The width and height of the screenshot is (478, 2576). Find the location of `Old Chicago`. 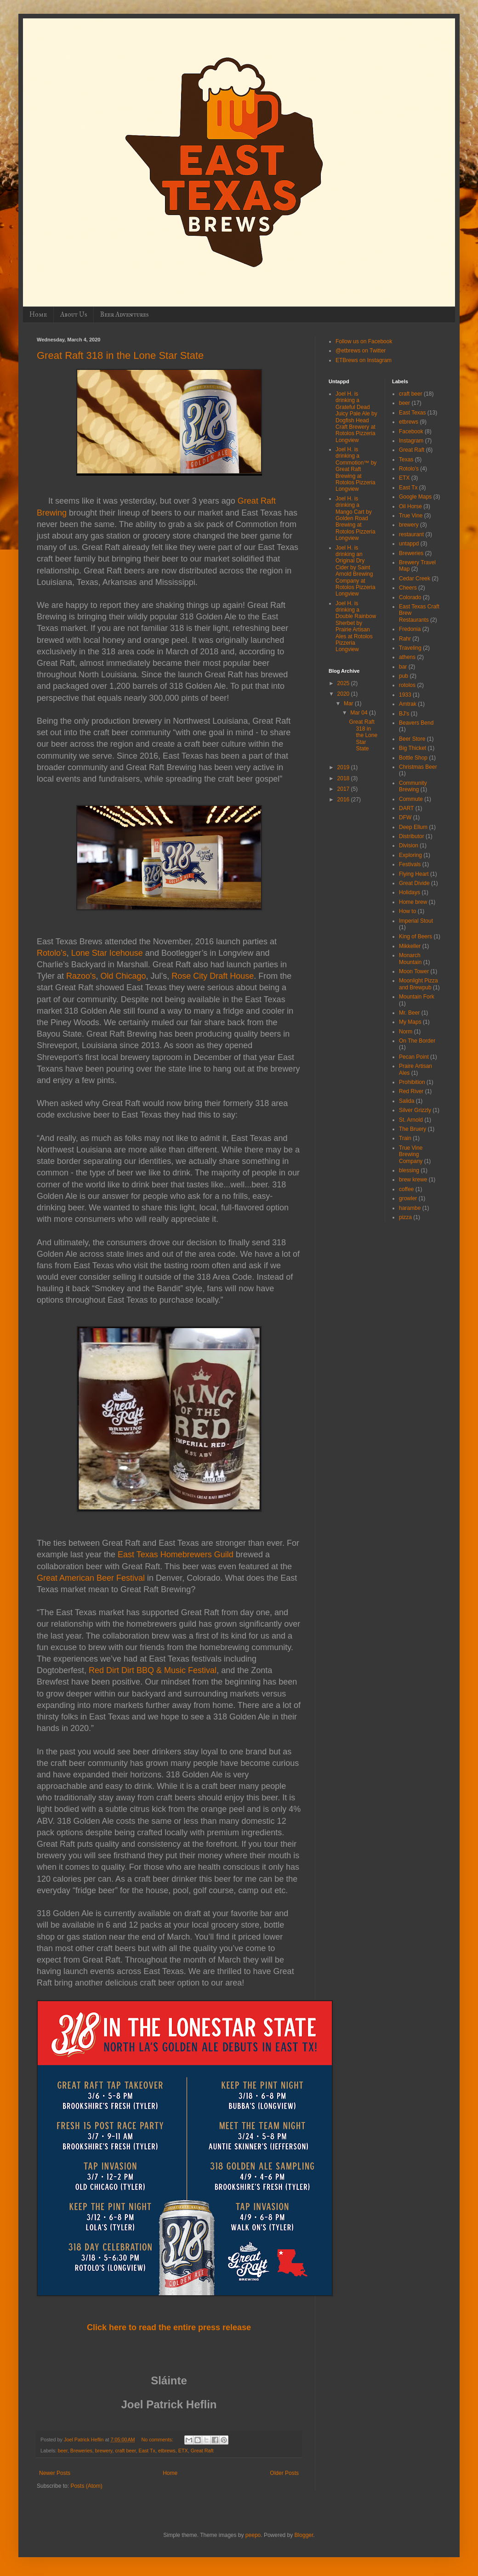

Old Chicago is located at coordinates (123, 976).